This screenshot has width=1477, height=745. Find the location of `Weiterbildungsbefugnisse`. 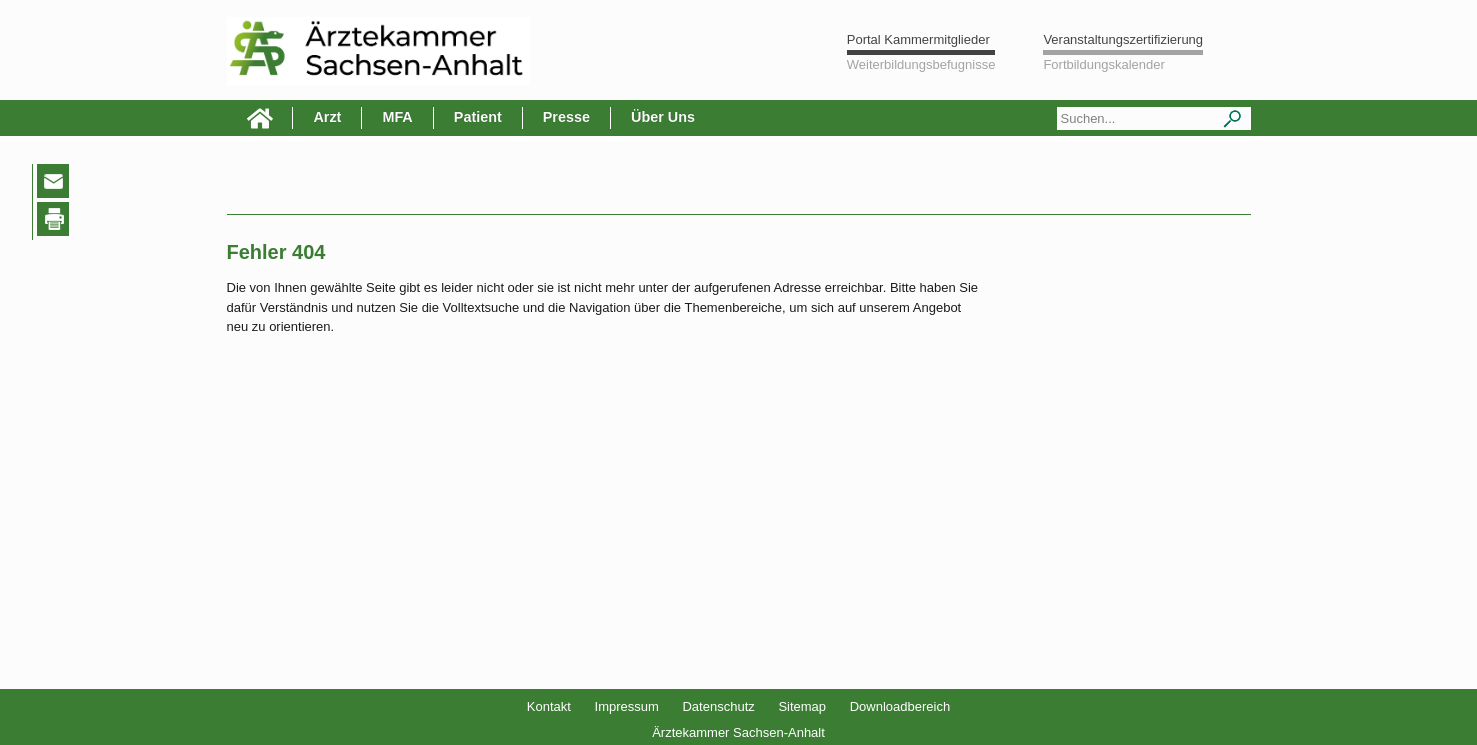

Weiterbildungsbefugnisse is located at coordinates (921, 64).